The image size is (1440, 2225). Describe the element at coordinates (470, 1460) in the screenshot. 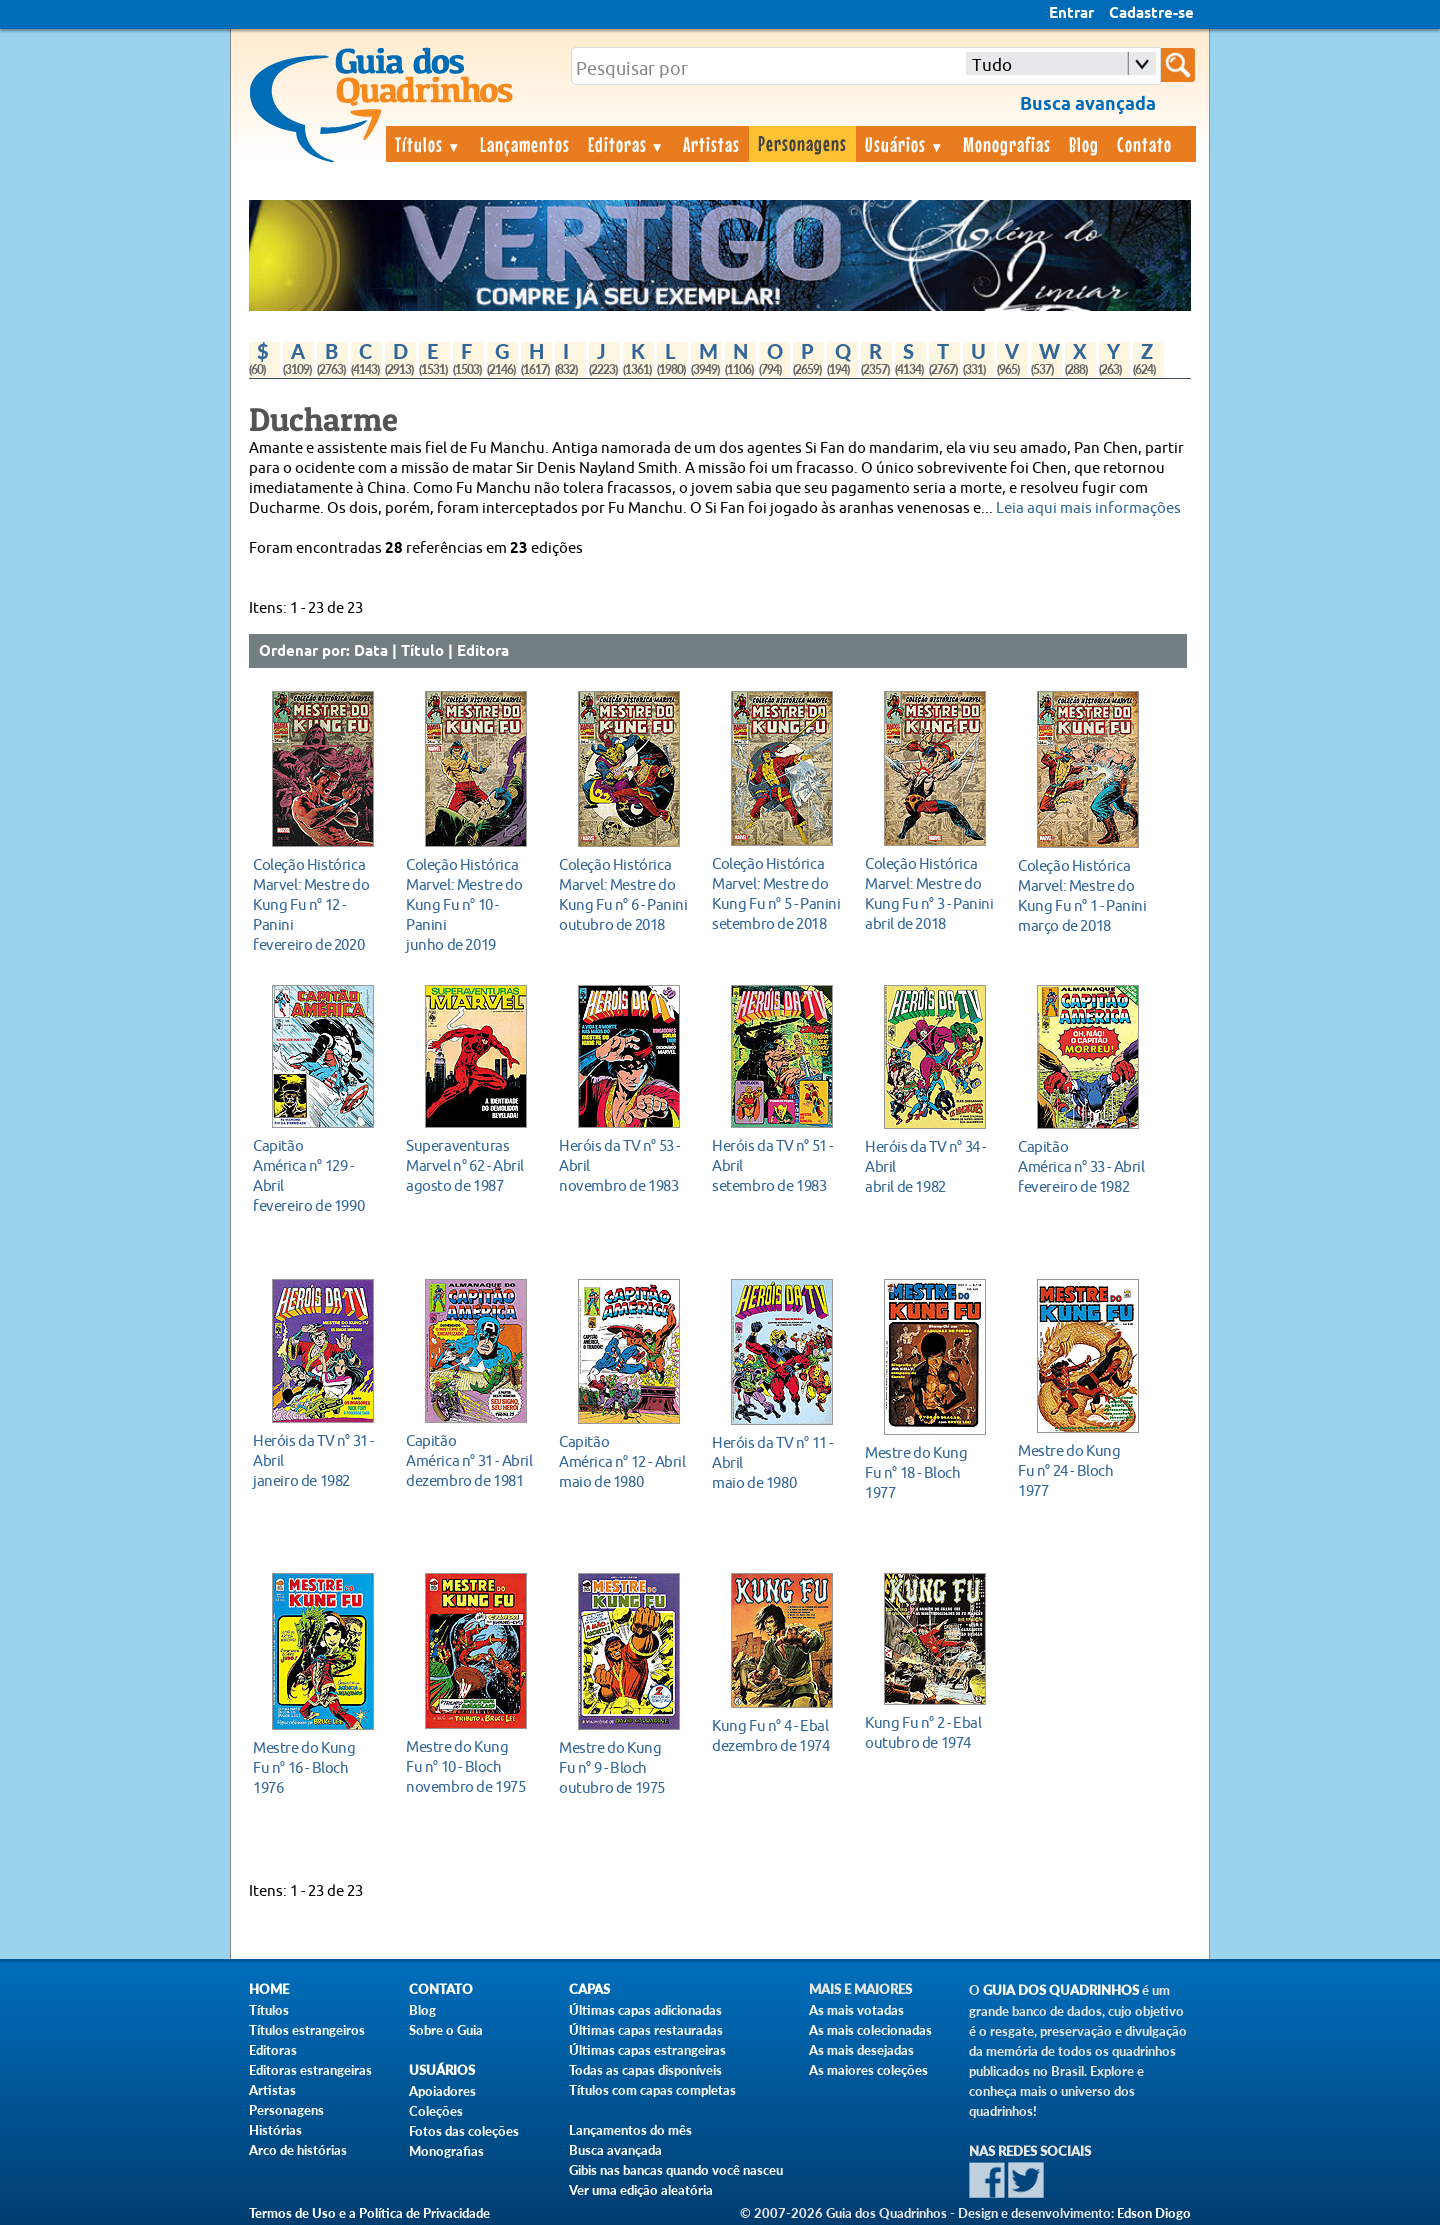

I see `dezembro de 1981` at that location.